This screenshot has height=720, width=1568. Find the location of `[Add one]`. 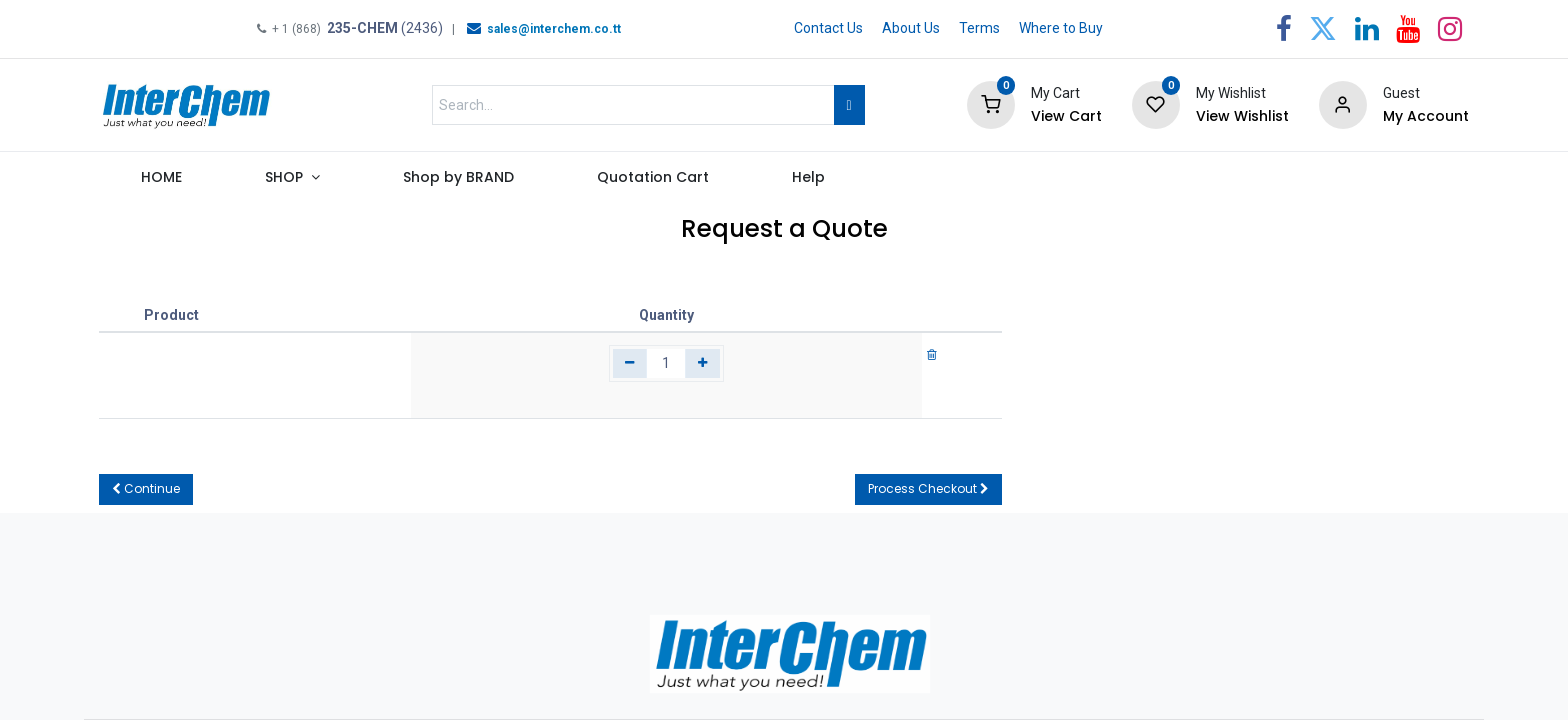

[Add one] is located at coordinates (702, 364).